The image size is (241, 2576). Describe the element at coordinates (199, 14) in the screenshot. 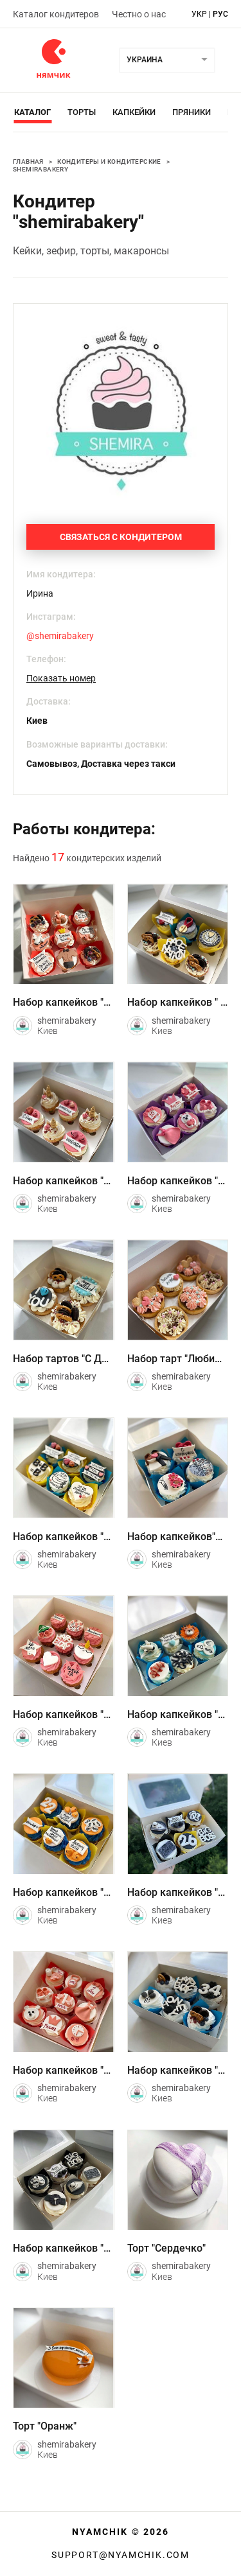

I see `укр` at that location.